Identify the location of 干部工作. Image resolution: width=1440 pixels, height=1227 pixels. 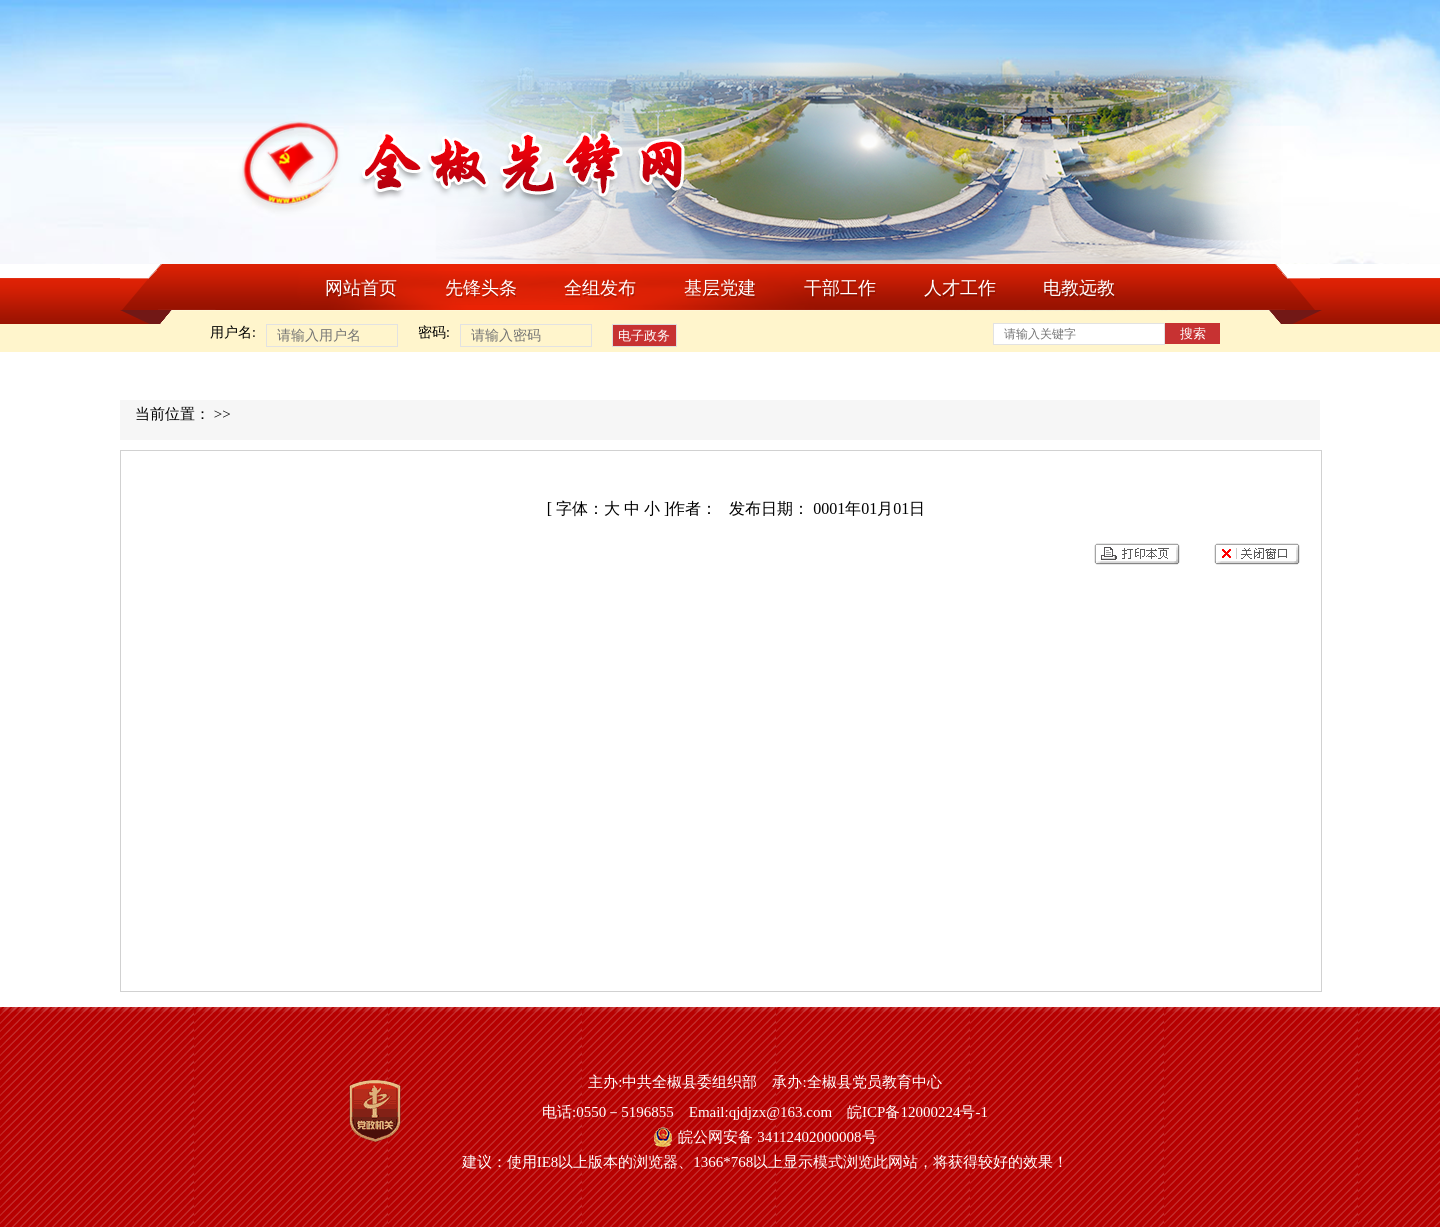
(840, 288).